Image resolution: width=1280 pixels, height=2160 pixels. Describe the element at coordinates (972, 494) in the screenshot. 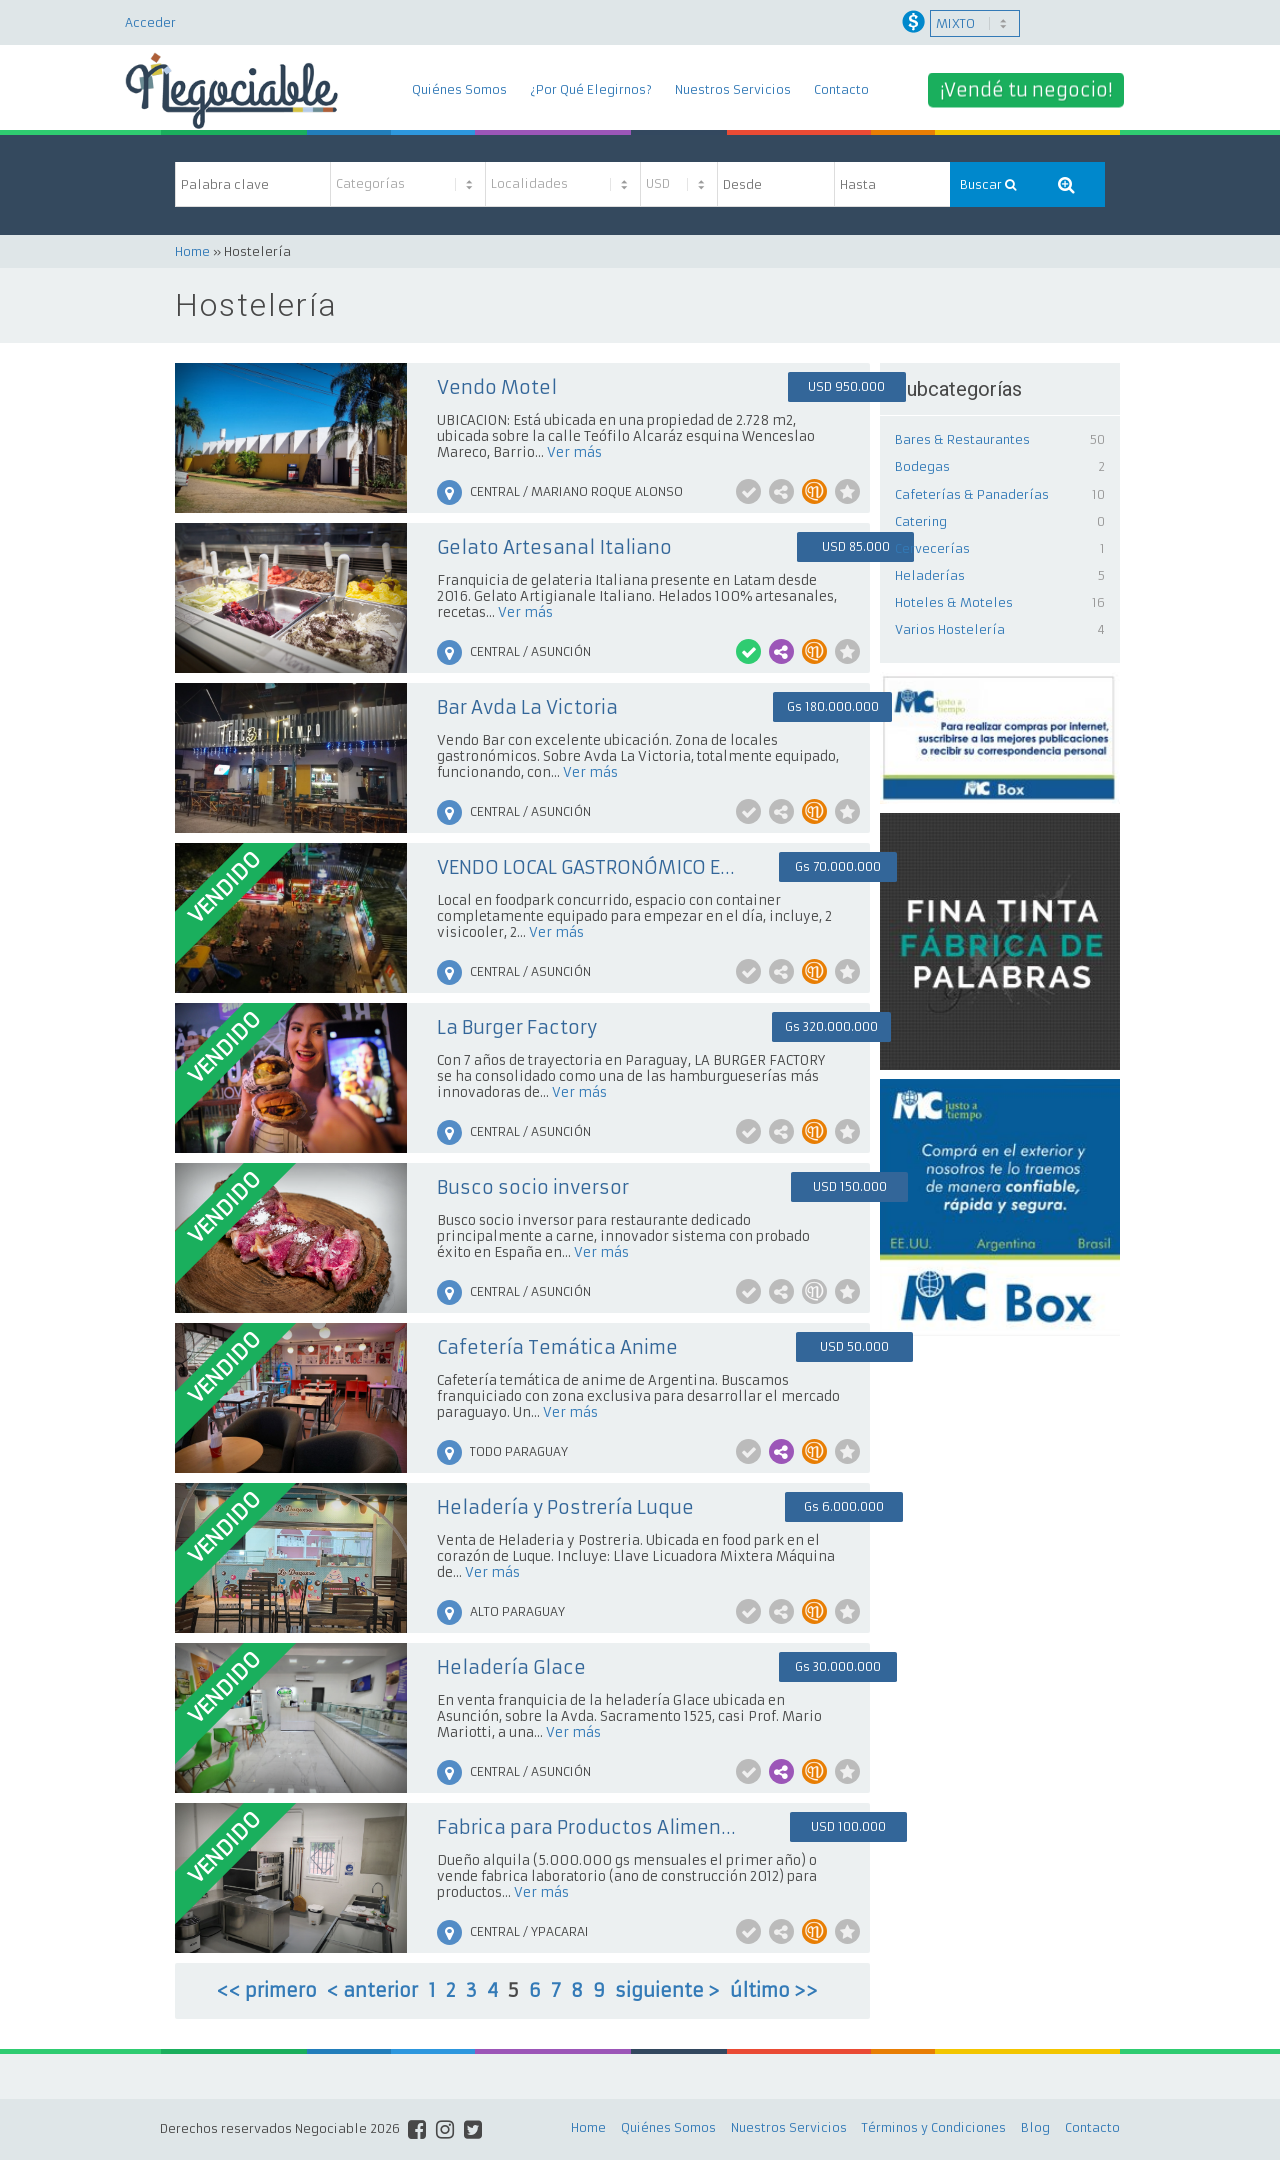

I see `Cafeterías & Panaderías` at that location.